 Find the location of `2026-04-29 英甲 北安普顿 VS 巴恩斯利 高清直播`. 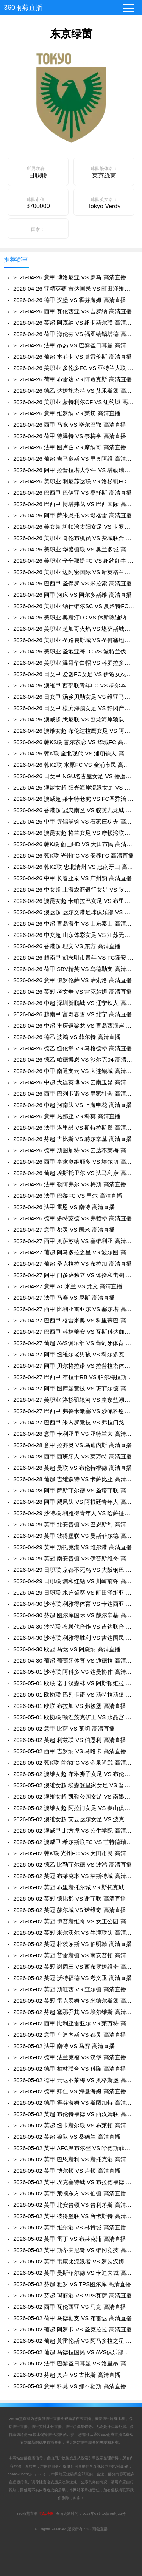

2026-04-29 英甲 北安普顿 VS 巴恩斯利 高清直播 is located at coordinates (73, 1524).